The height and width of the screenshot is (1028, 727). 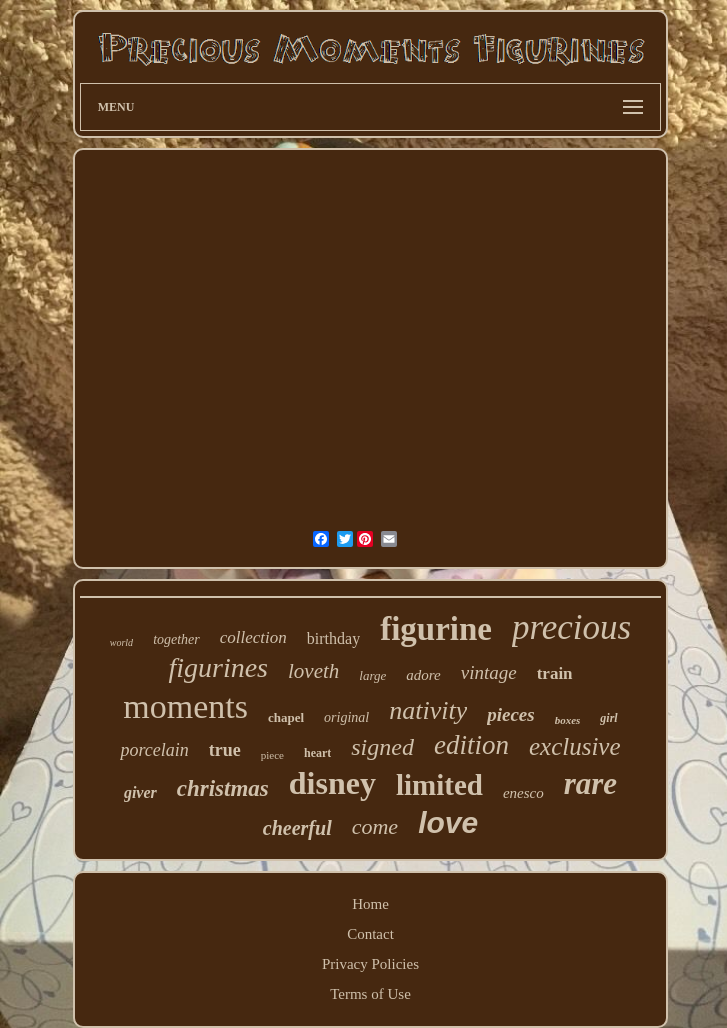 What do you see at coordinates (253, 637) in the screenshot?
I see `collection` at bounding box center [253, 637].